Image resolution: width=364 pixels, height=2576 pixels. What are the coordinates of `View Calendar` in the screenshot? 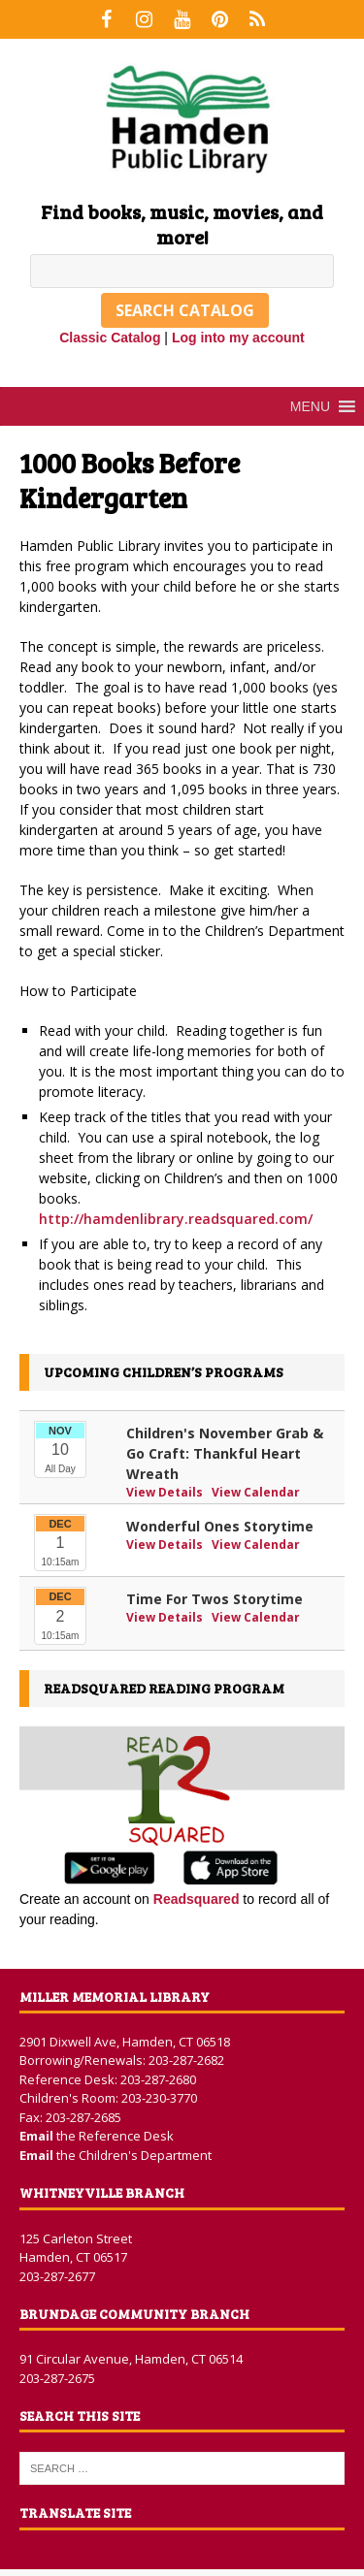 It's located at (256, 1492).